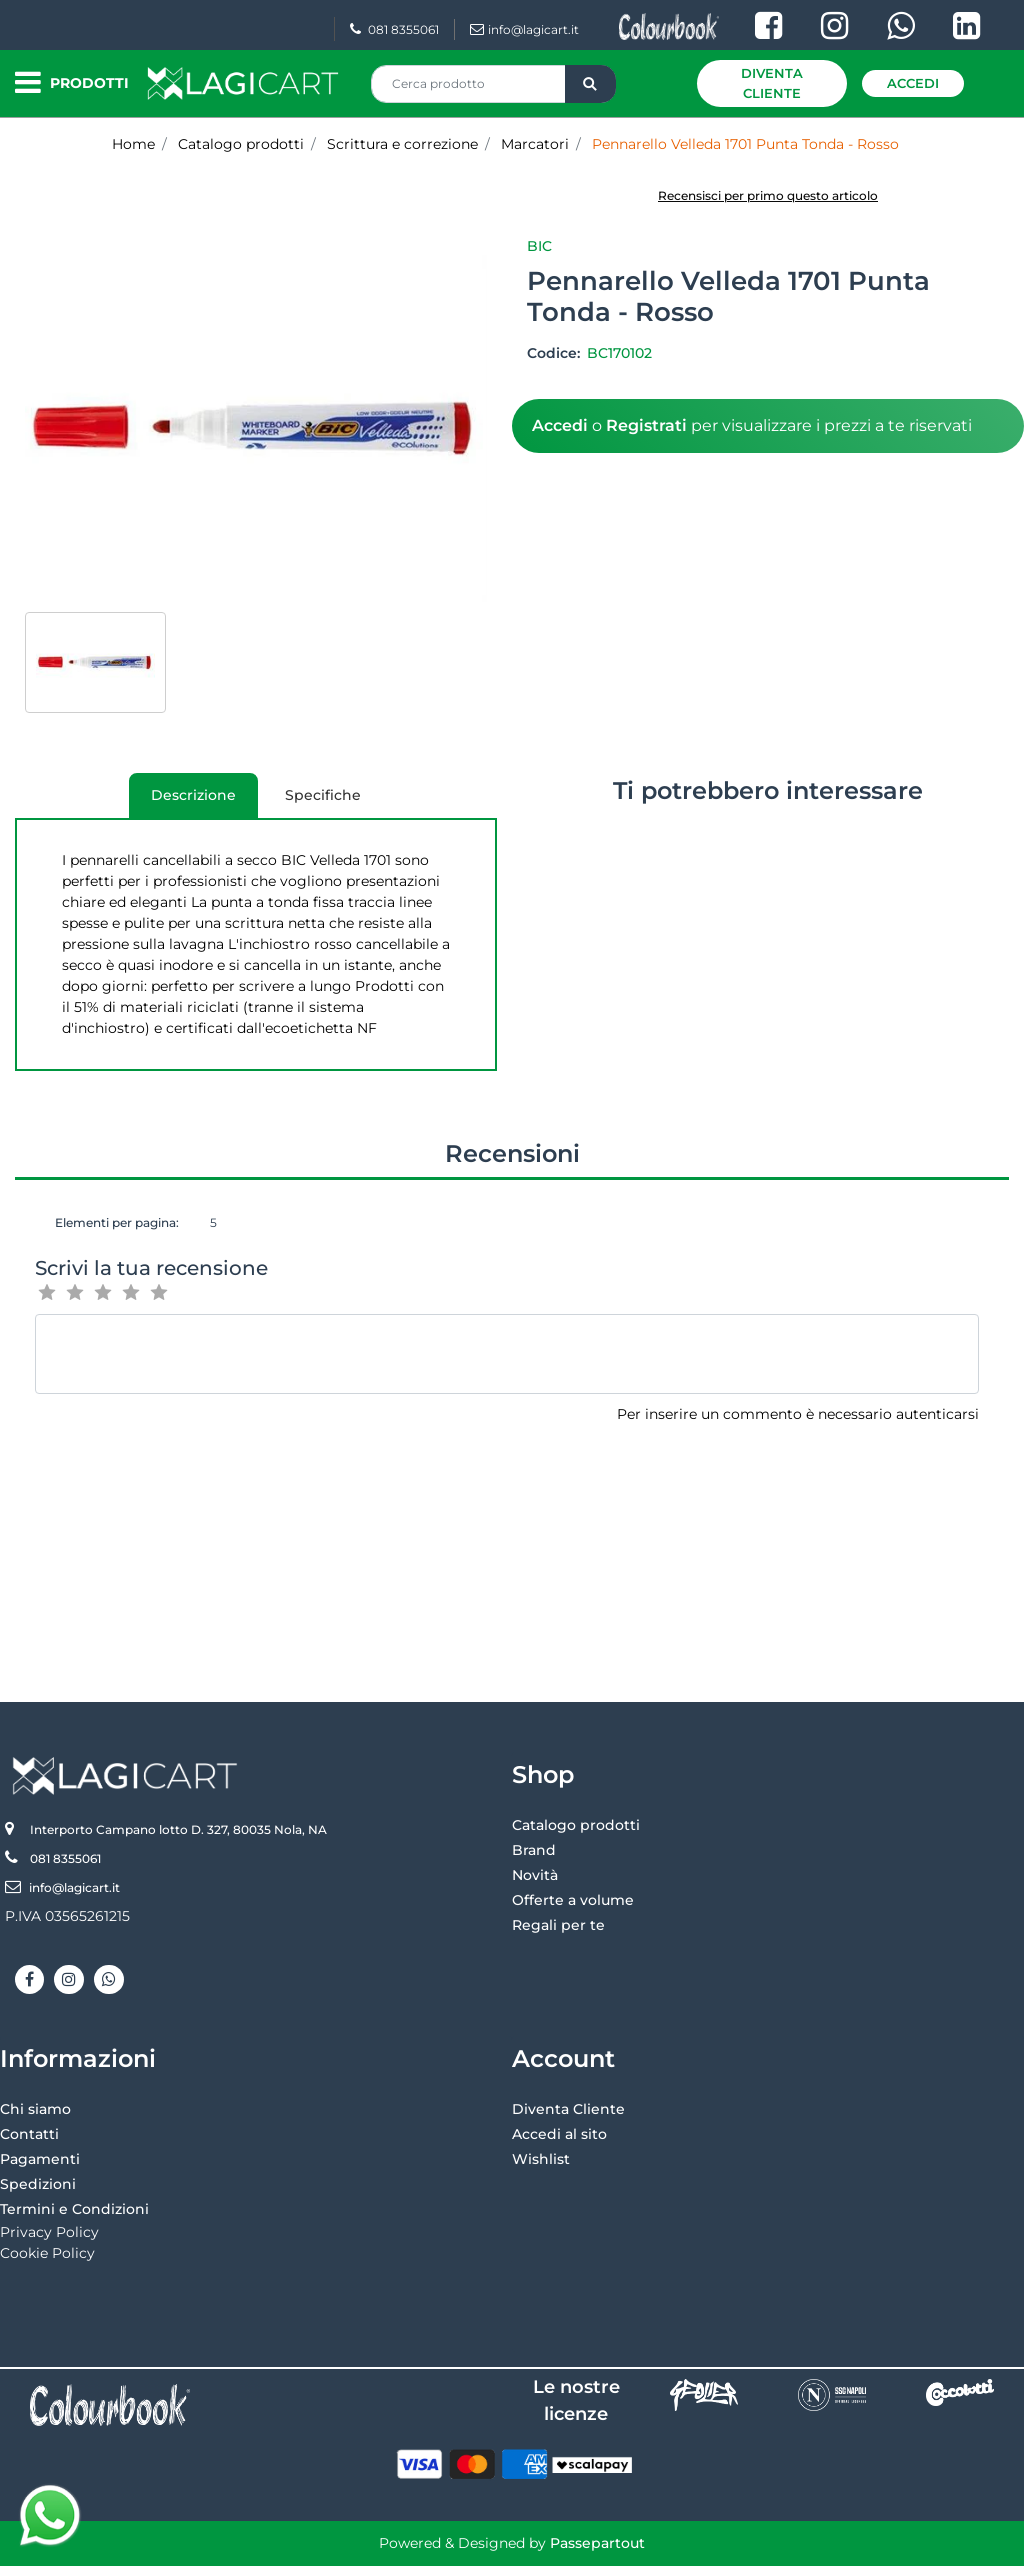 This screenshot has width=1024, height=2566. I want to click on Novità, so click(535, 1875).